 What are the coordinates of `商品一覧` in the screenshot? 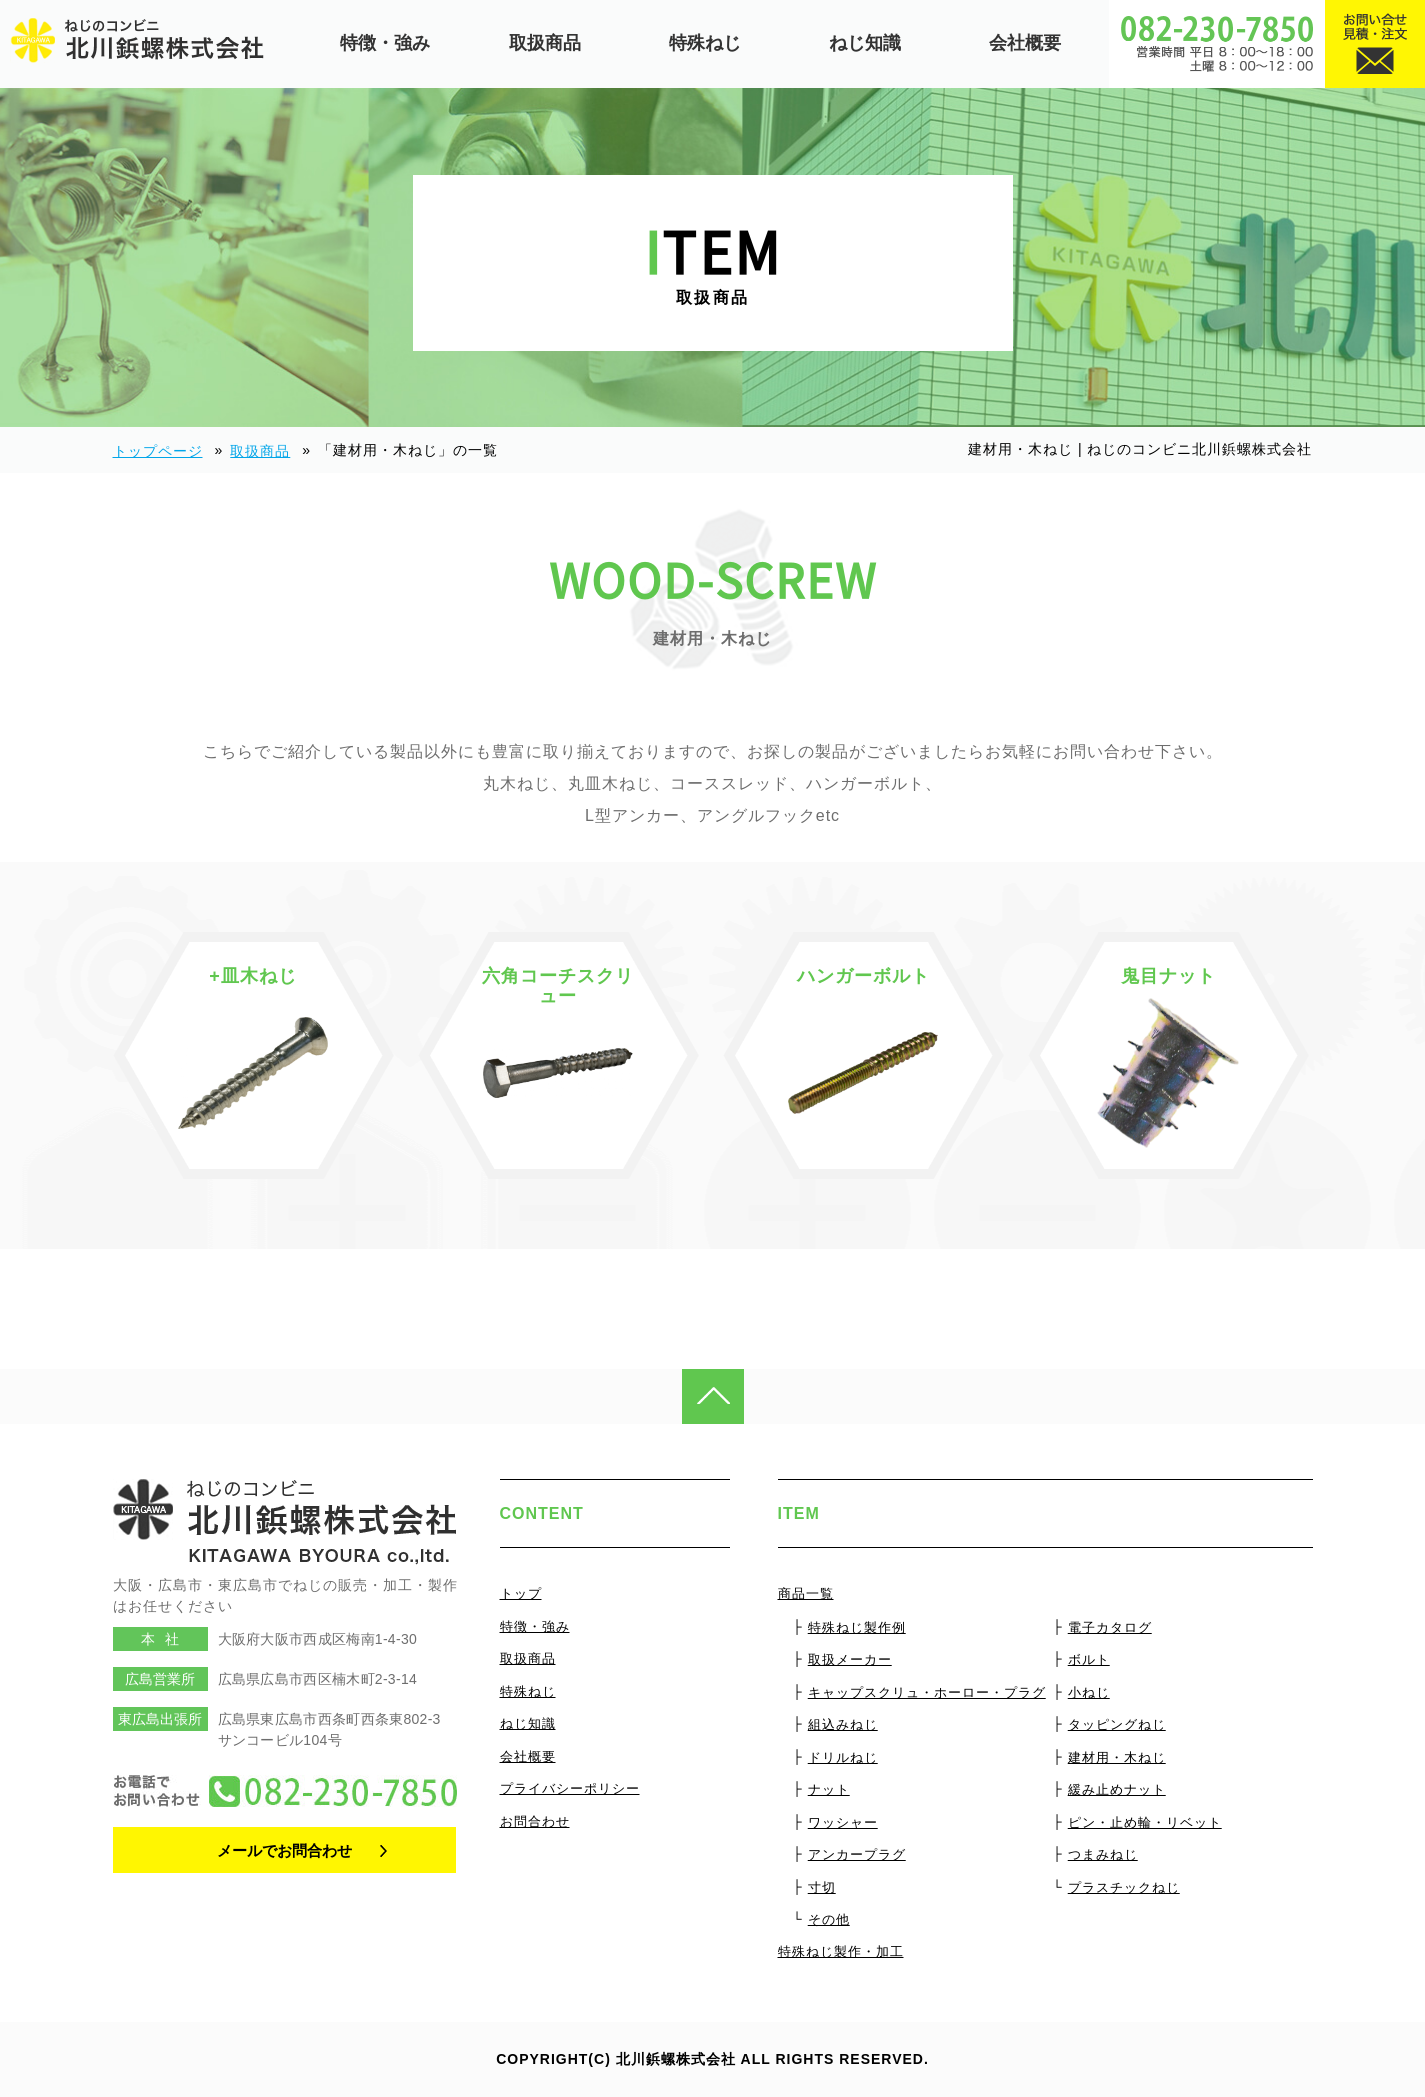 It's located at (806, 1593).